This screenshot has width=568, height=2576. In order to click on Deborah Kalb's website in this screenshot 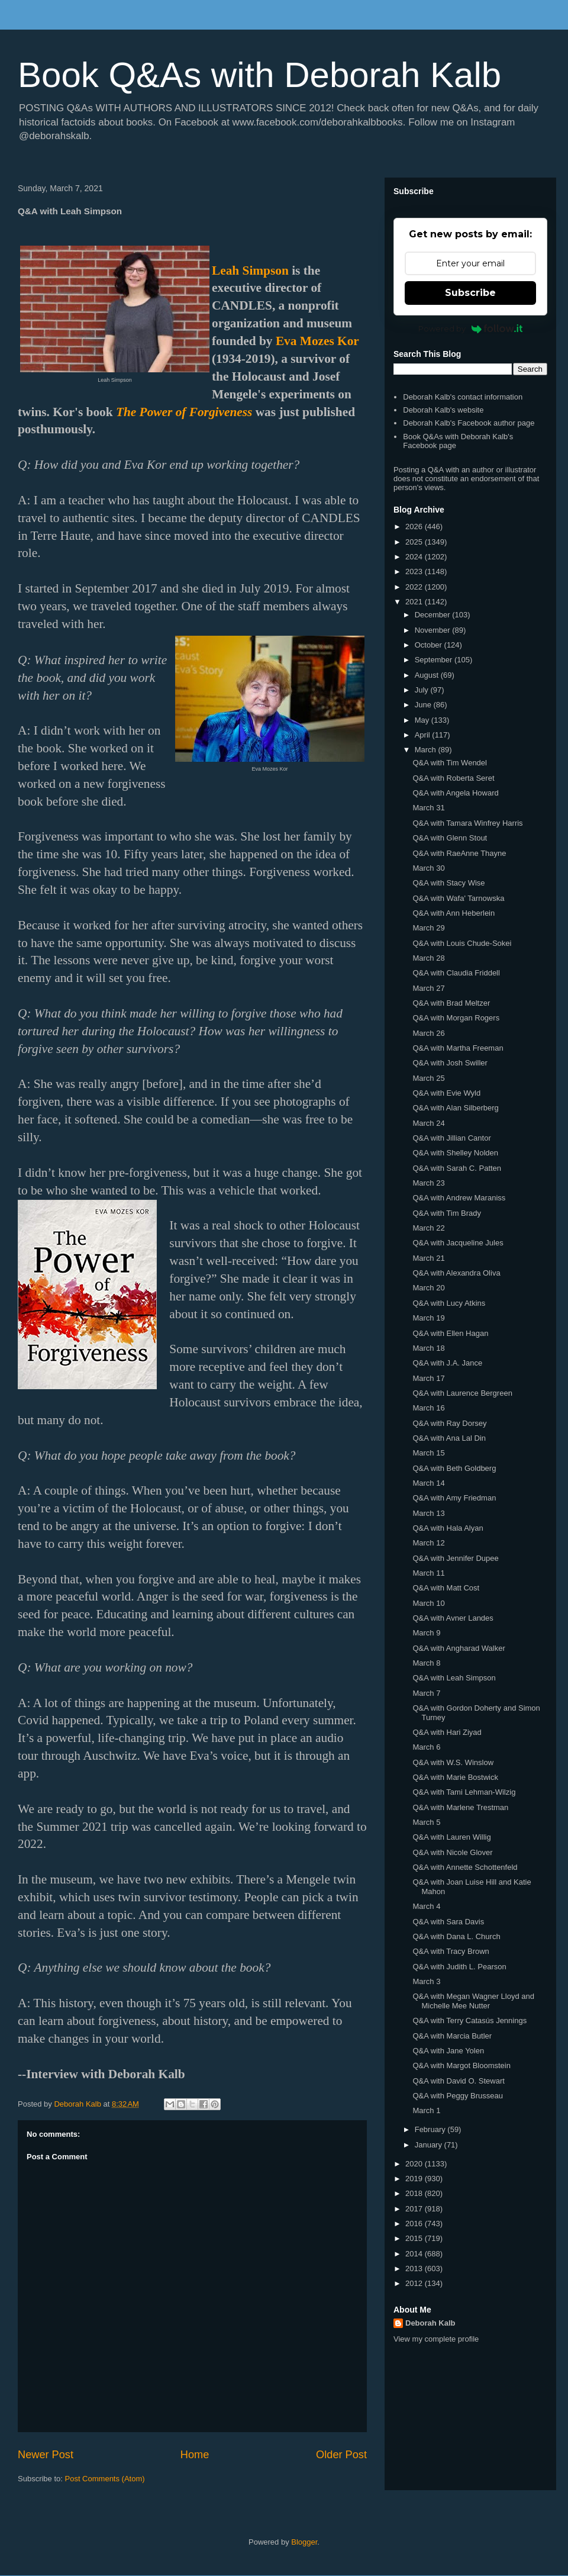, I will do `click(443, 409)`.